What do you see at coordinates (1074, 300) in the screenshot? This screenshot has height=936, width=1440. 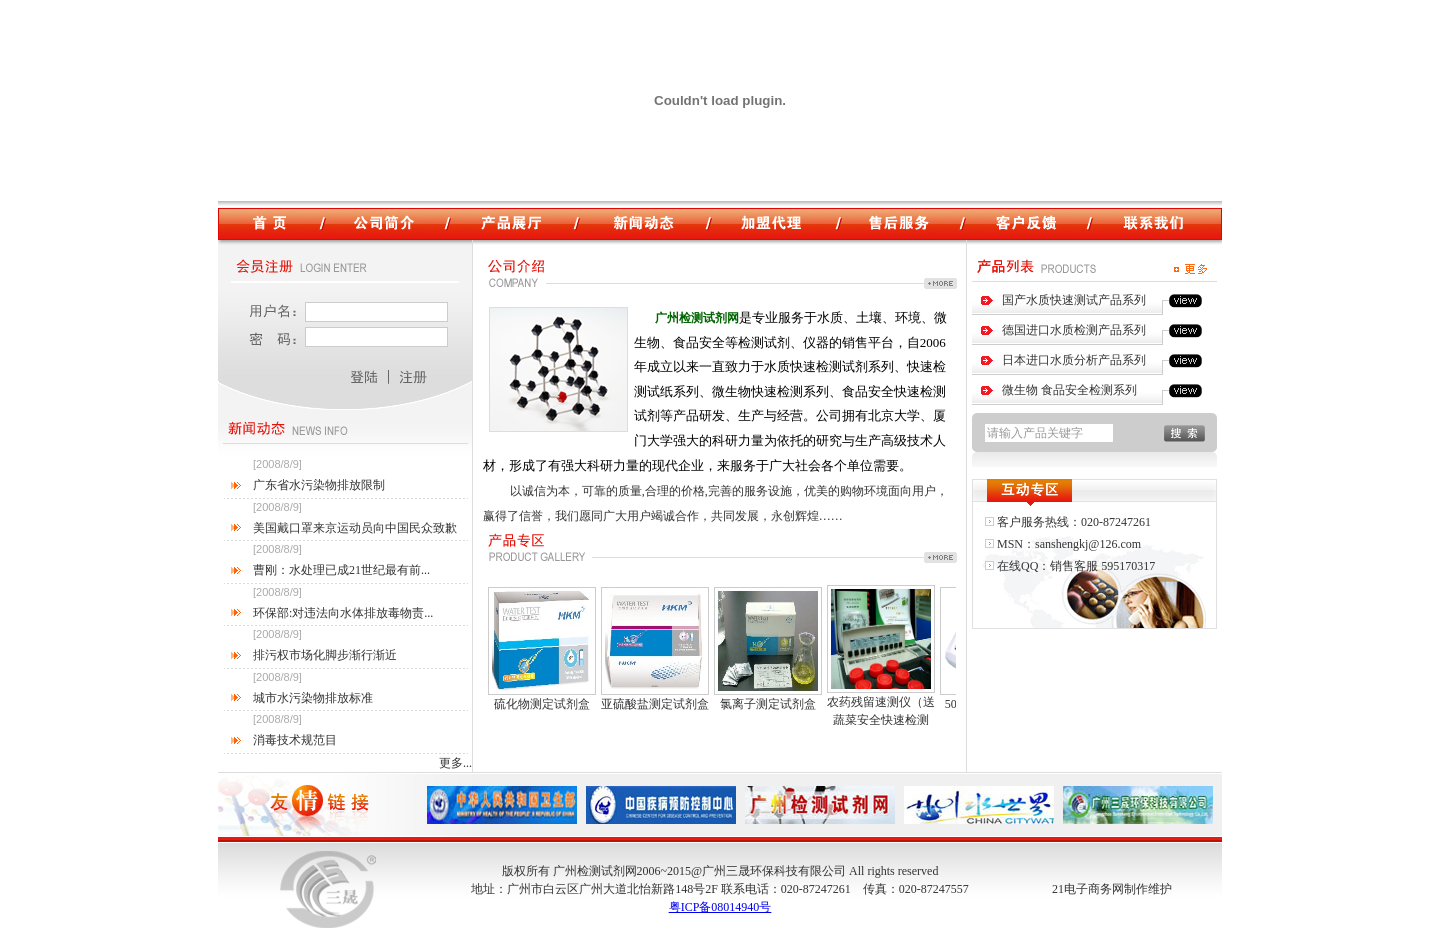 I see `国产水质快速测试产品系列` at bounding box center [1074, 300].